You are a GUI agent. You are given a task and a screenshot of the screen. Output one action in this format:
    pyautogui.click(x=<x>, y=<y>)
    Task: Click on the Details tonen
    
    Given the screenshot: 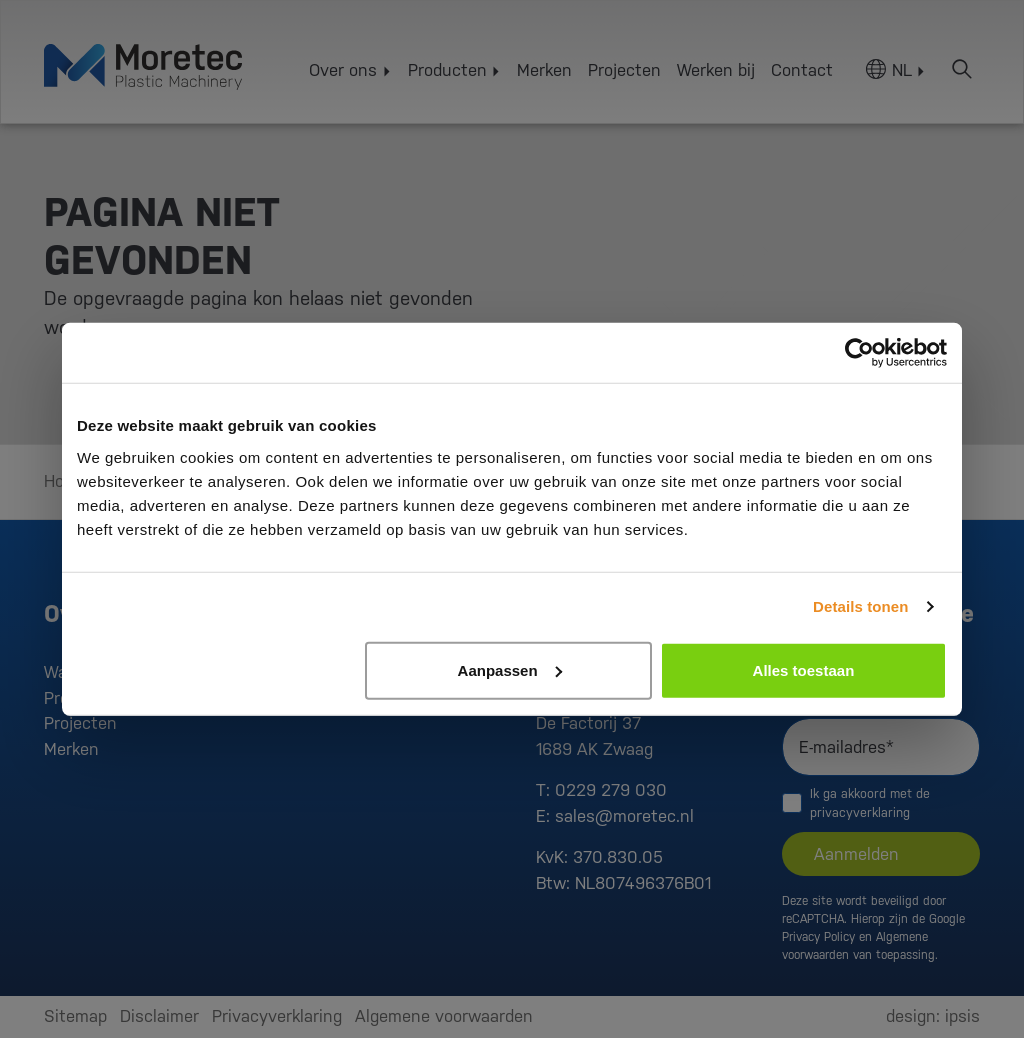 What is the action you would take?
    pyautogui.click(x=860, y=606)
    